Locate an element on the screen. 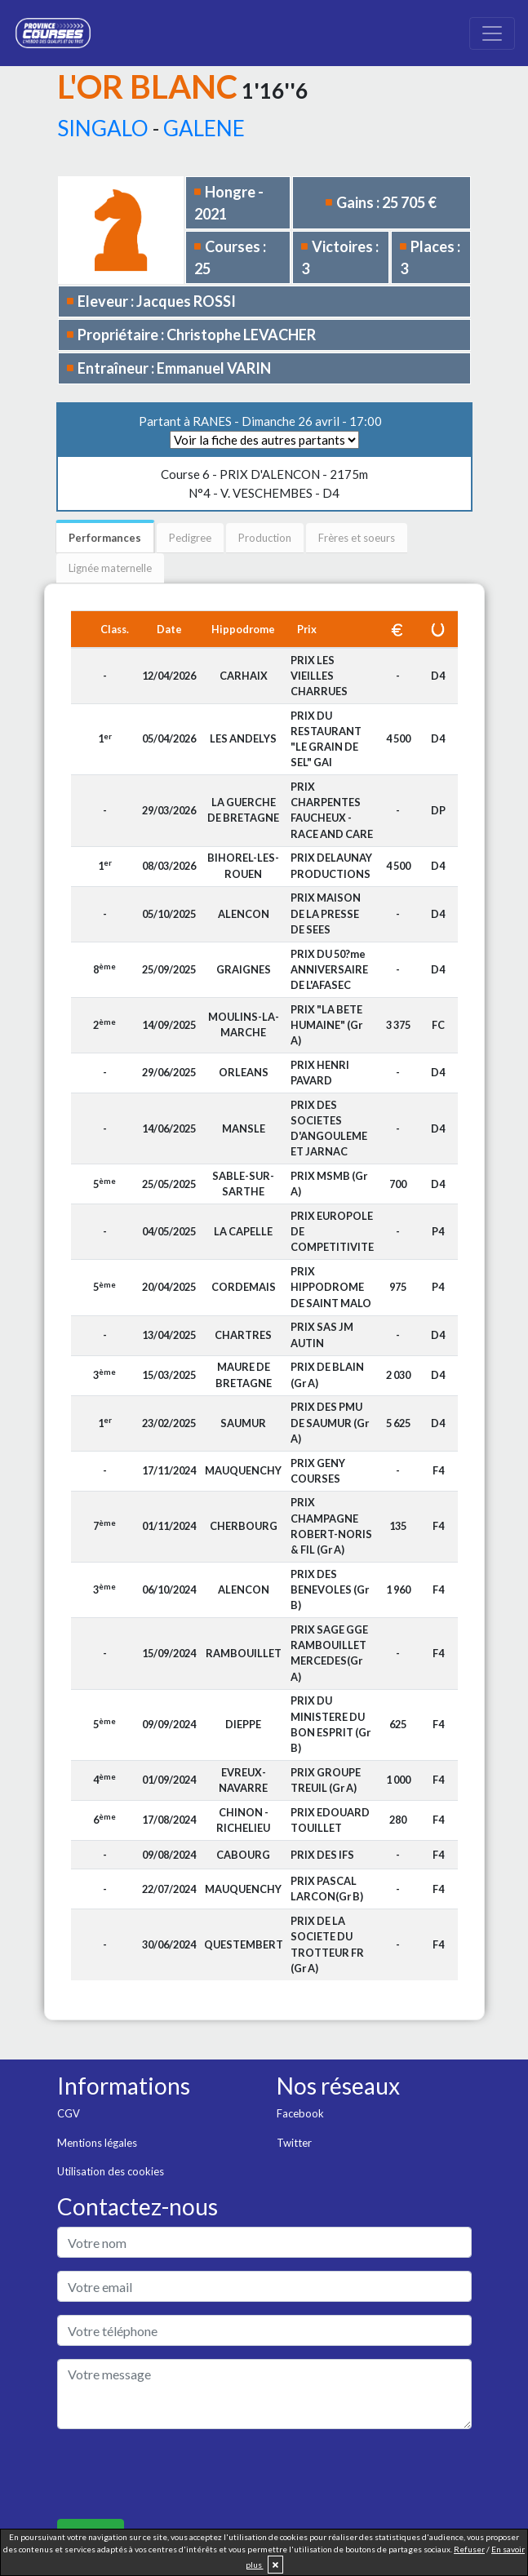 This screenshot has width=528, height=2576. Utilisation des cookies is located at coordinates (110, 2171).